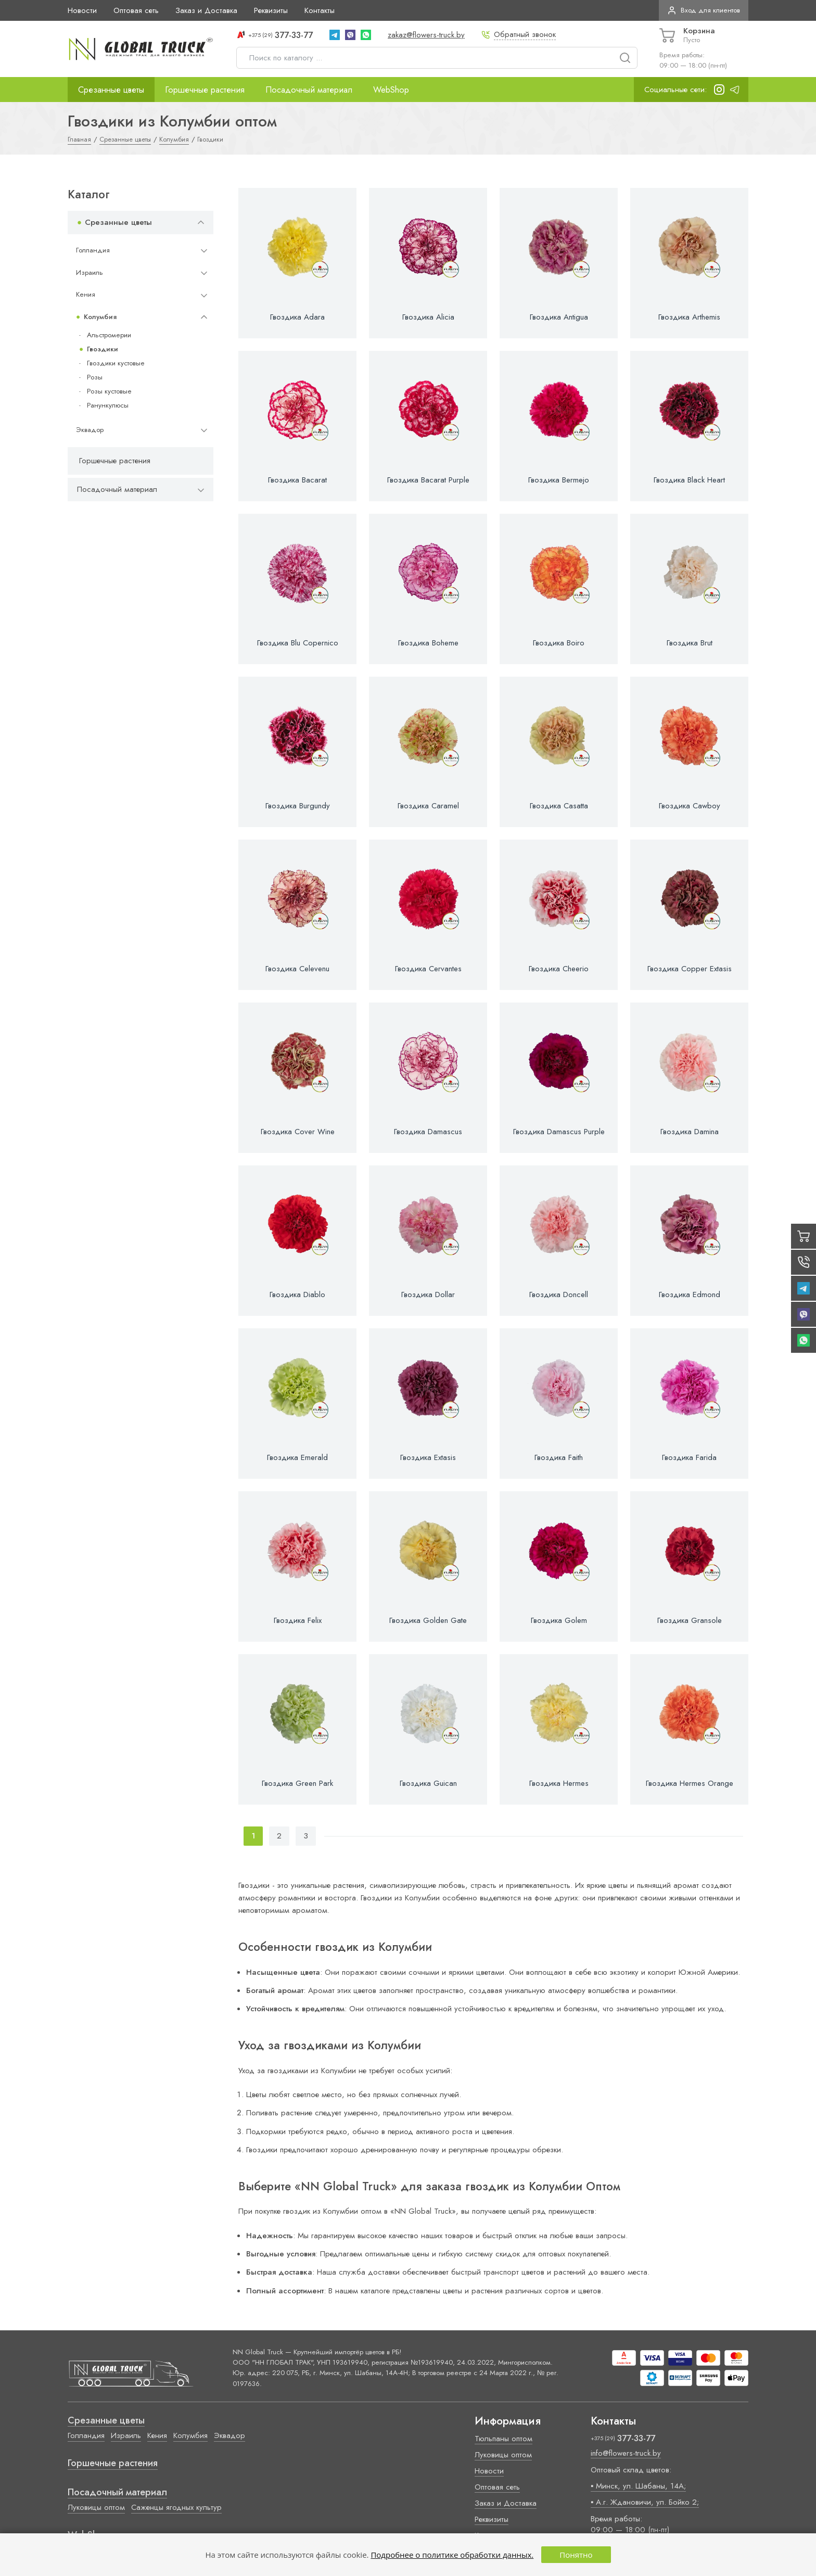 Image resolution: width=816 pixels, height=2576 pixels. What do you see at coordinates (428, 968) in the screenshot?
I see `Гвоздика Cervantes` at bounding box center [428, 968].